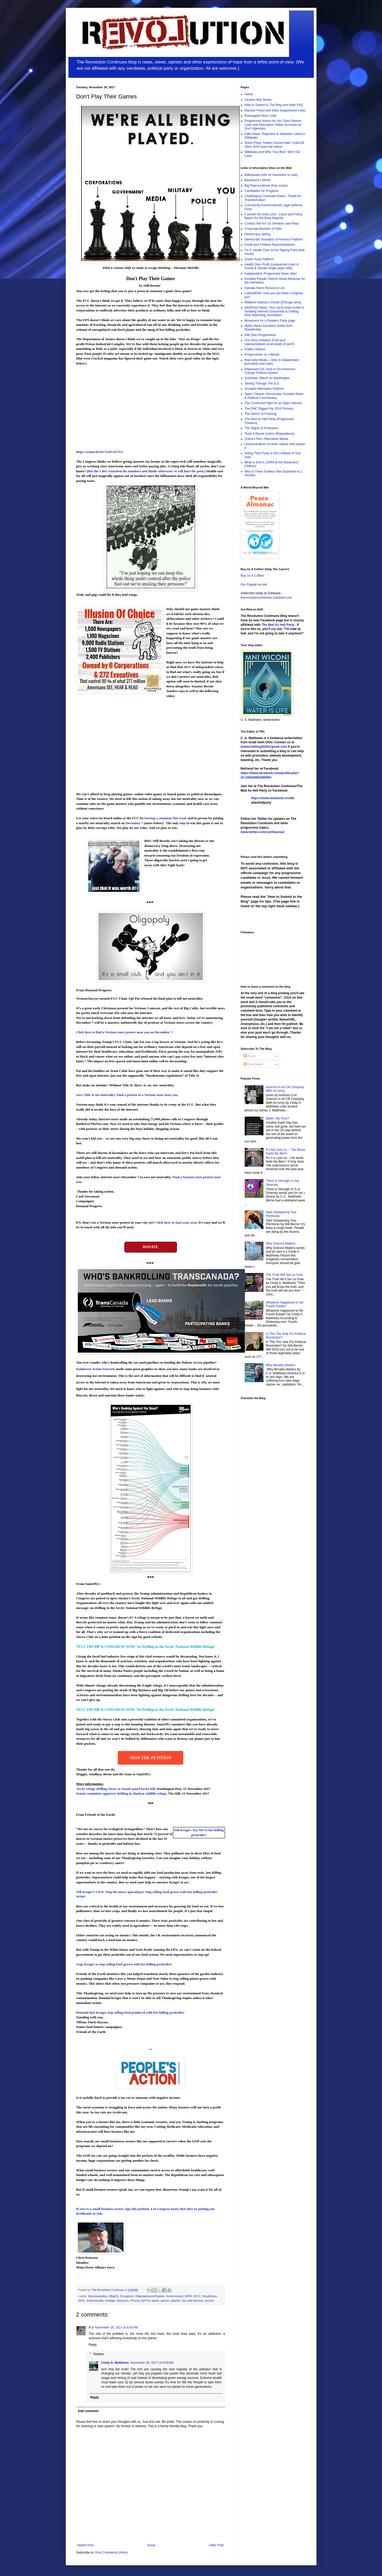 The width and height of the screenshot is (382, 2576). What do you see at coordinates (264, 746) in the screenshot?
I see `thebernieblog2016@gmail.com` at bounding box center [264, 746].